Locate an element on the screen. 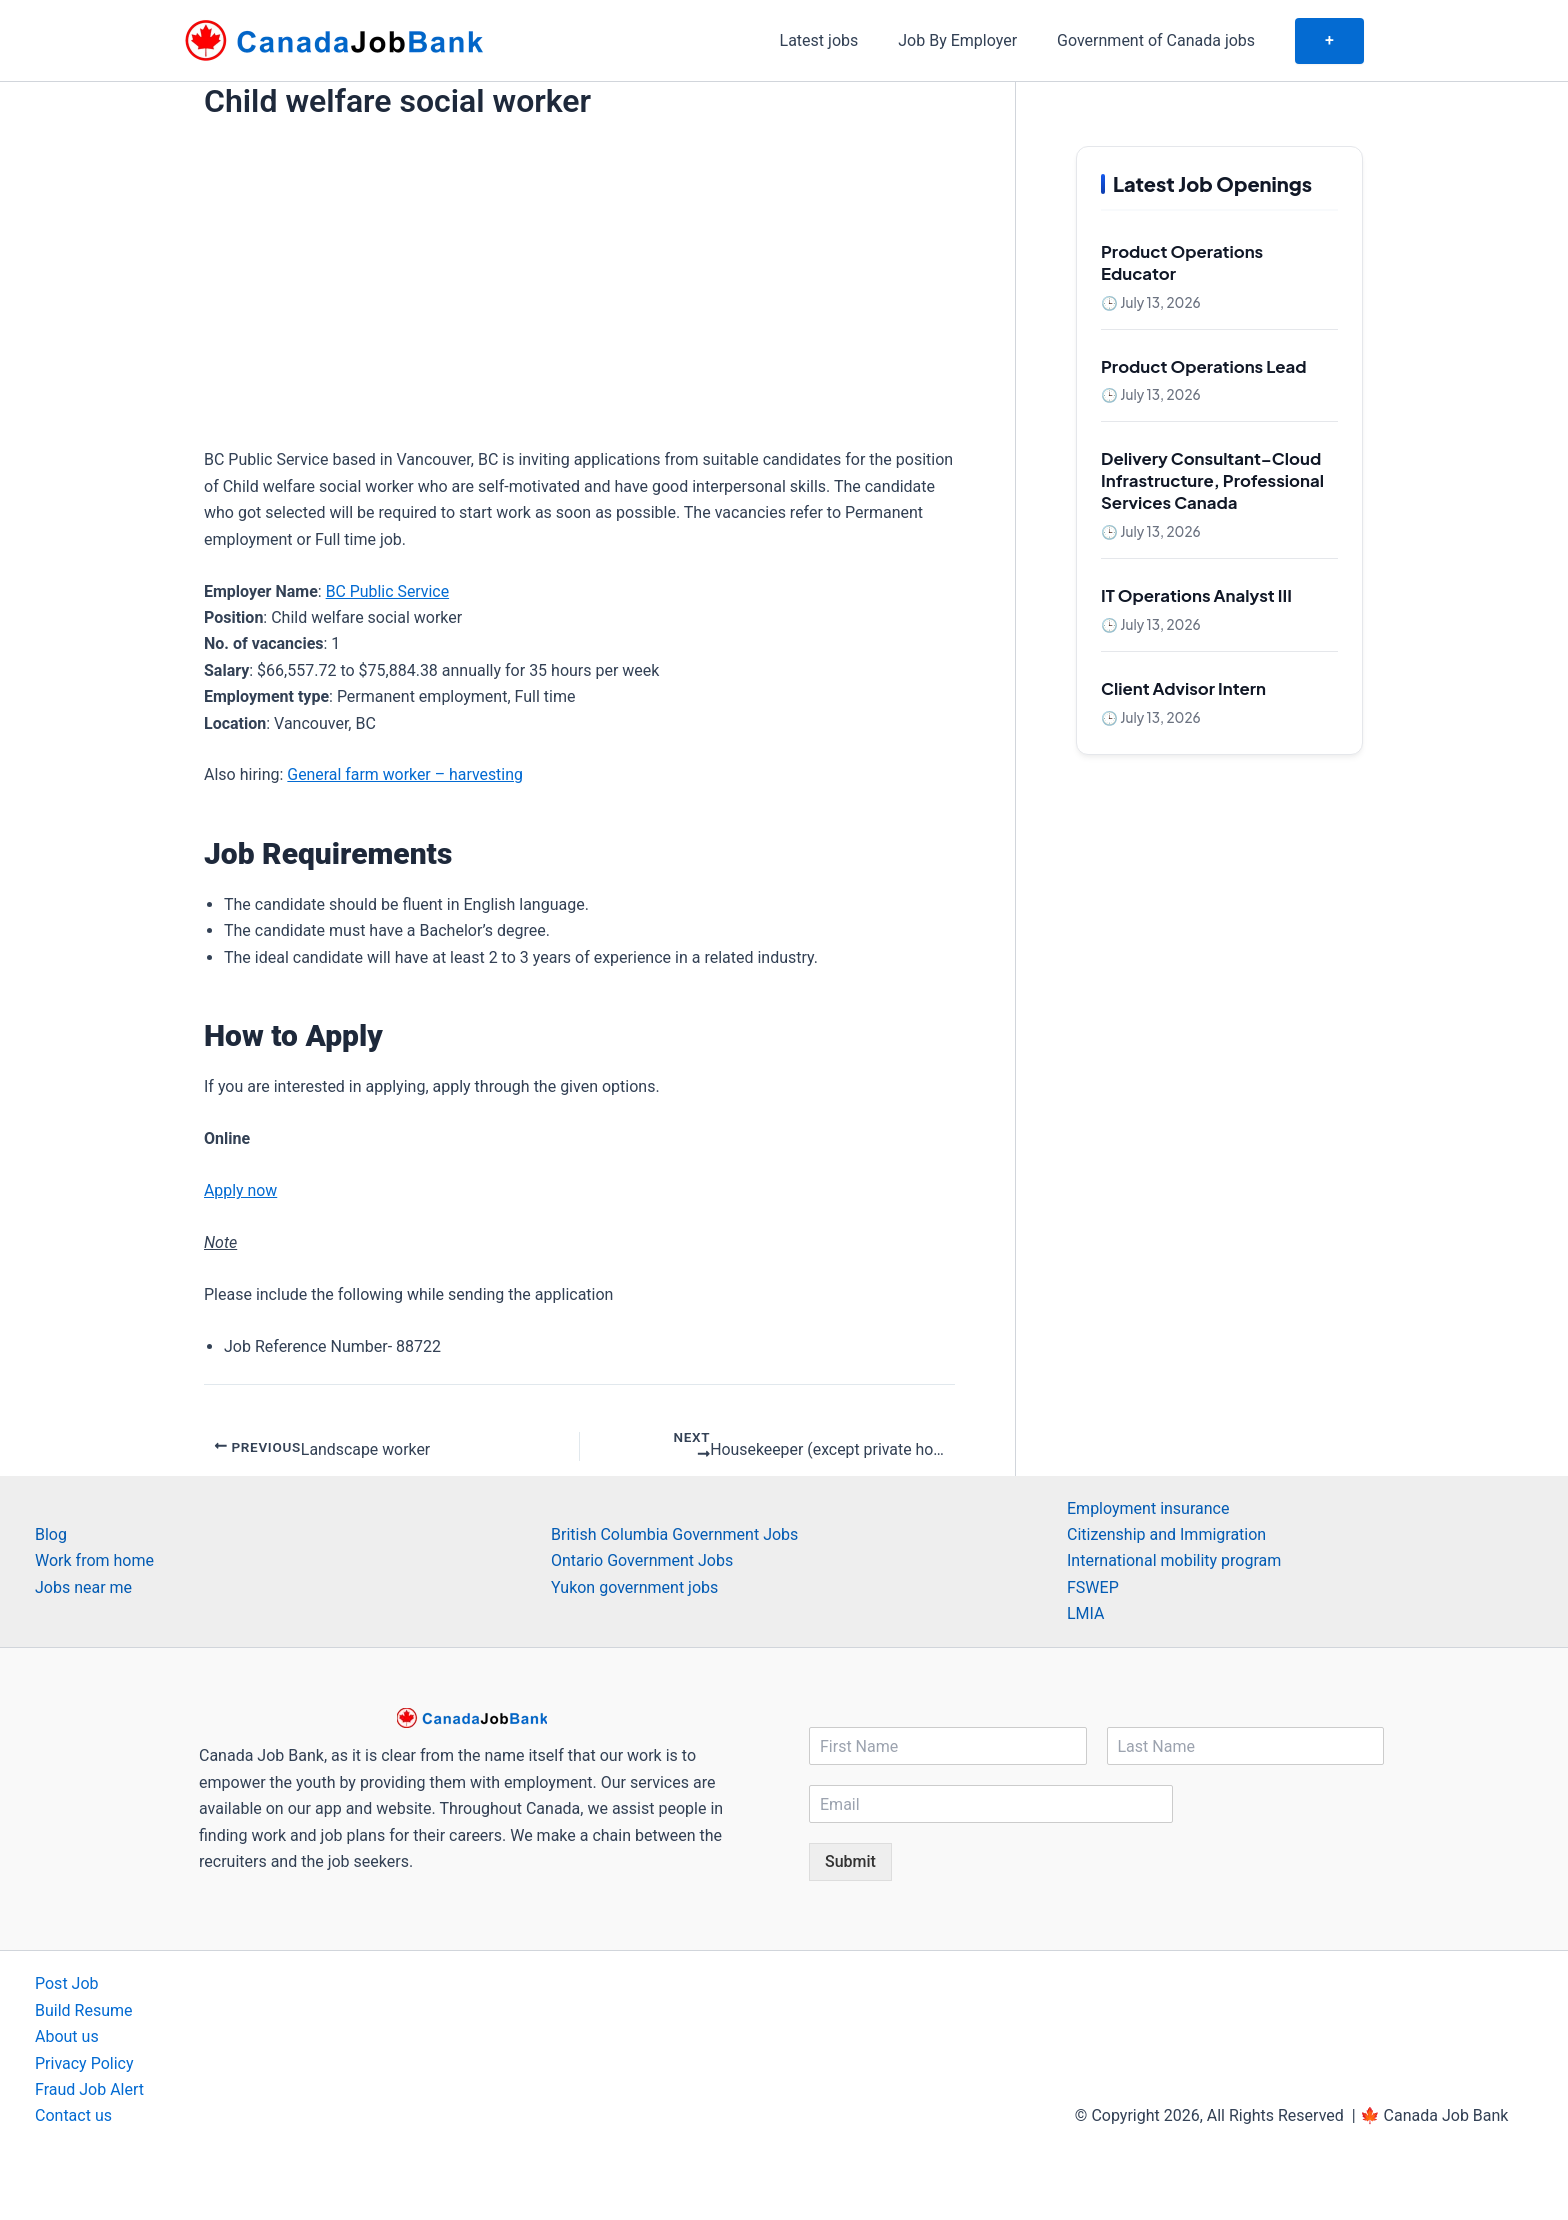 This screenshot has width=1568, height=2220. Post Job is located at coordinates (67, 1984).